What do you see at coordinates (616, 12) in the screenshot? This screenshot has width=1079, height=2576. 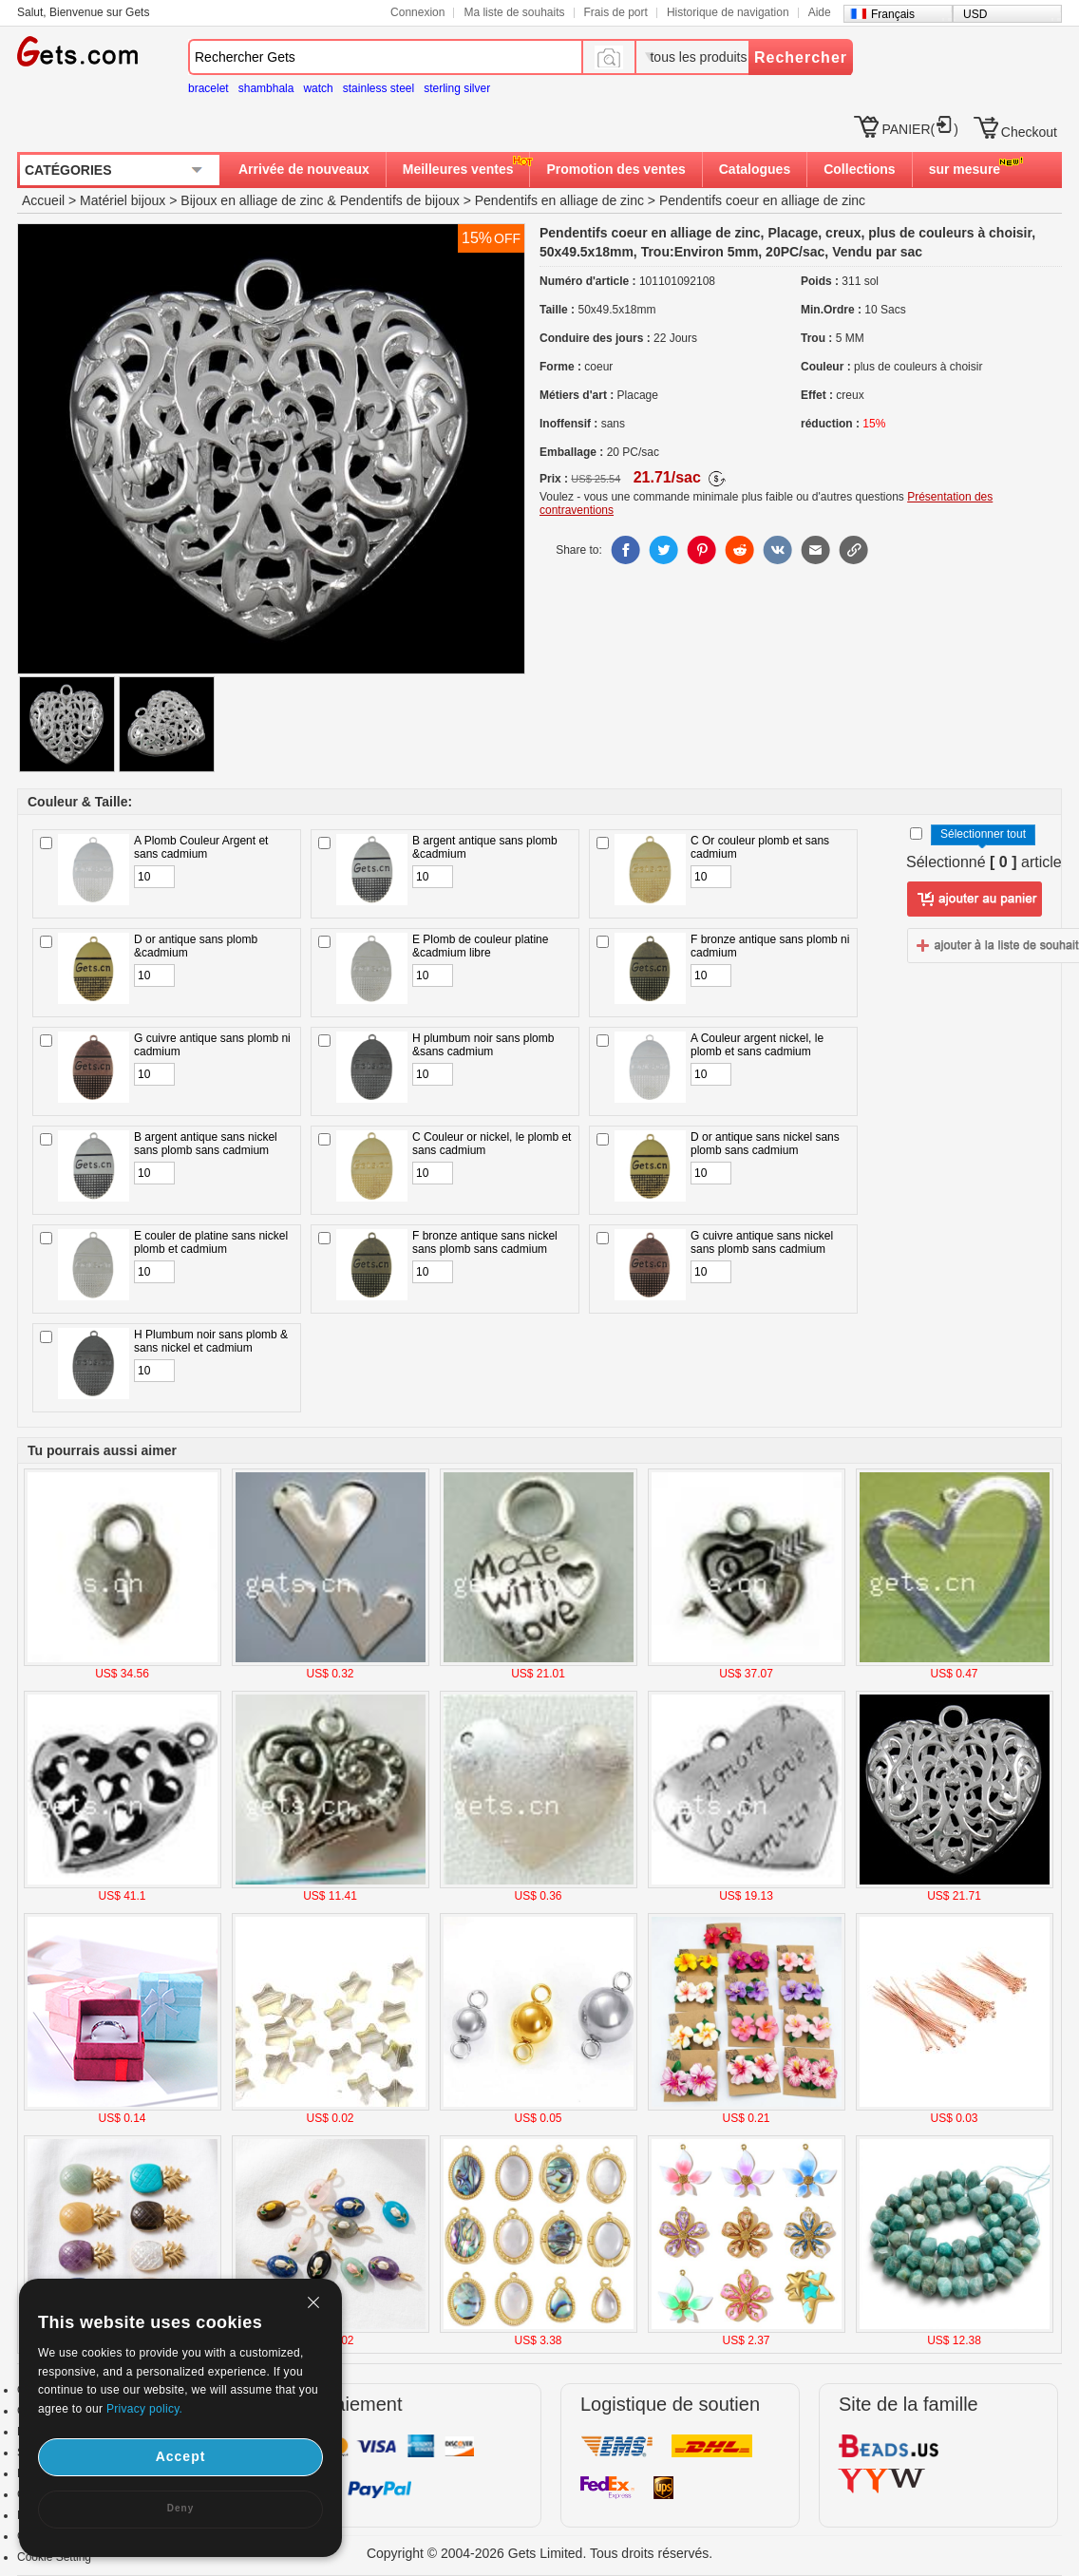 I see `Frais de port` at bounding box center [616, 12].